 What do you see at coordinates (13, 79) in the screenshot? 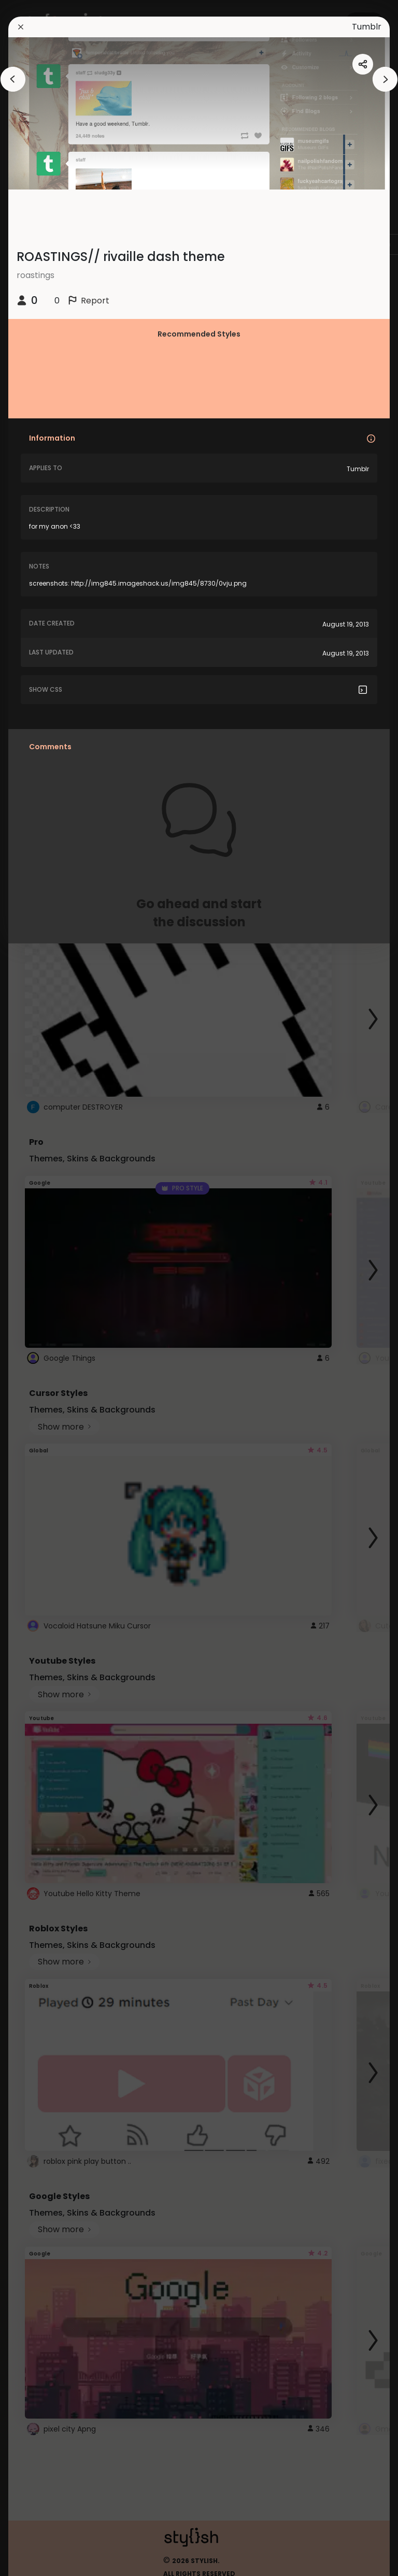
I see `[arrowAnimationClose]` at bounding box center [13, 79].